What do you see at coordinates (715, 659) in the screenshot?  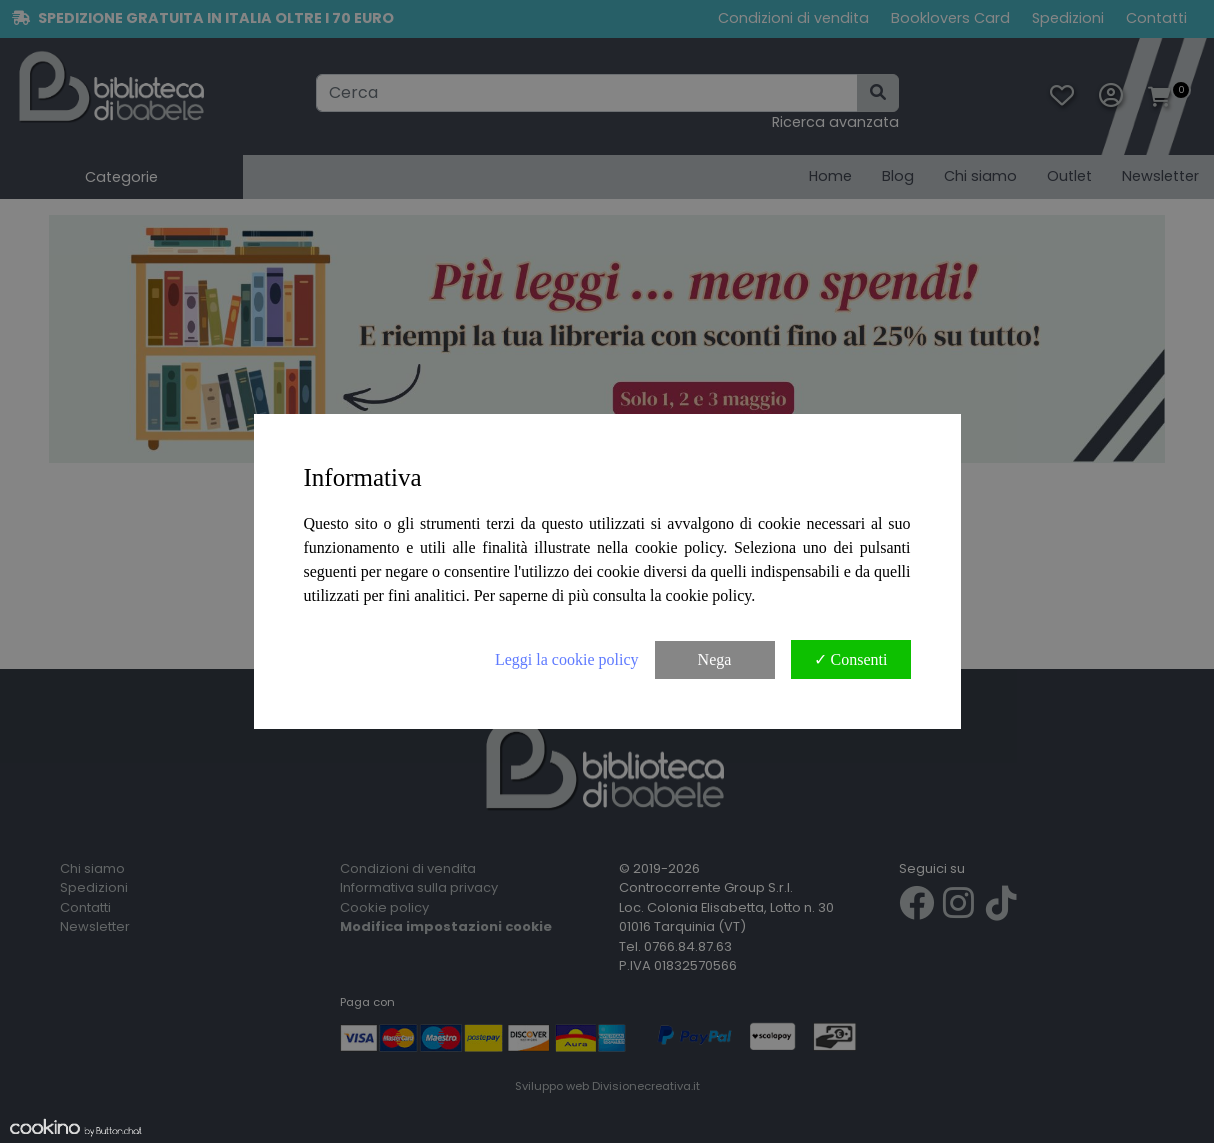 I see `Nega` at bounding box center [715, 659].